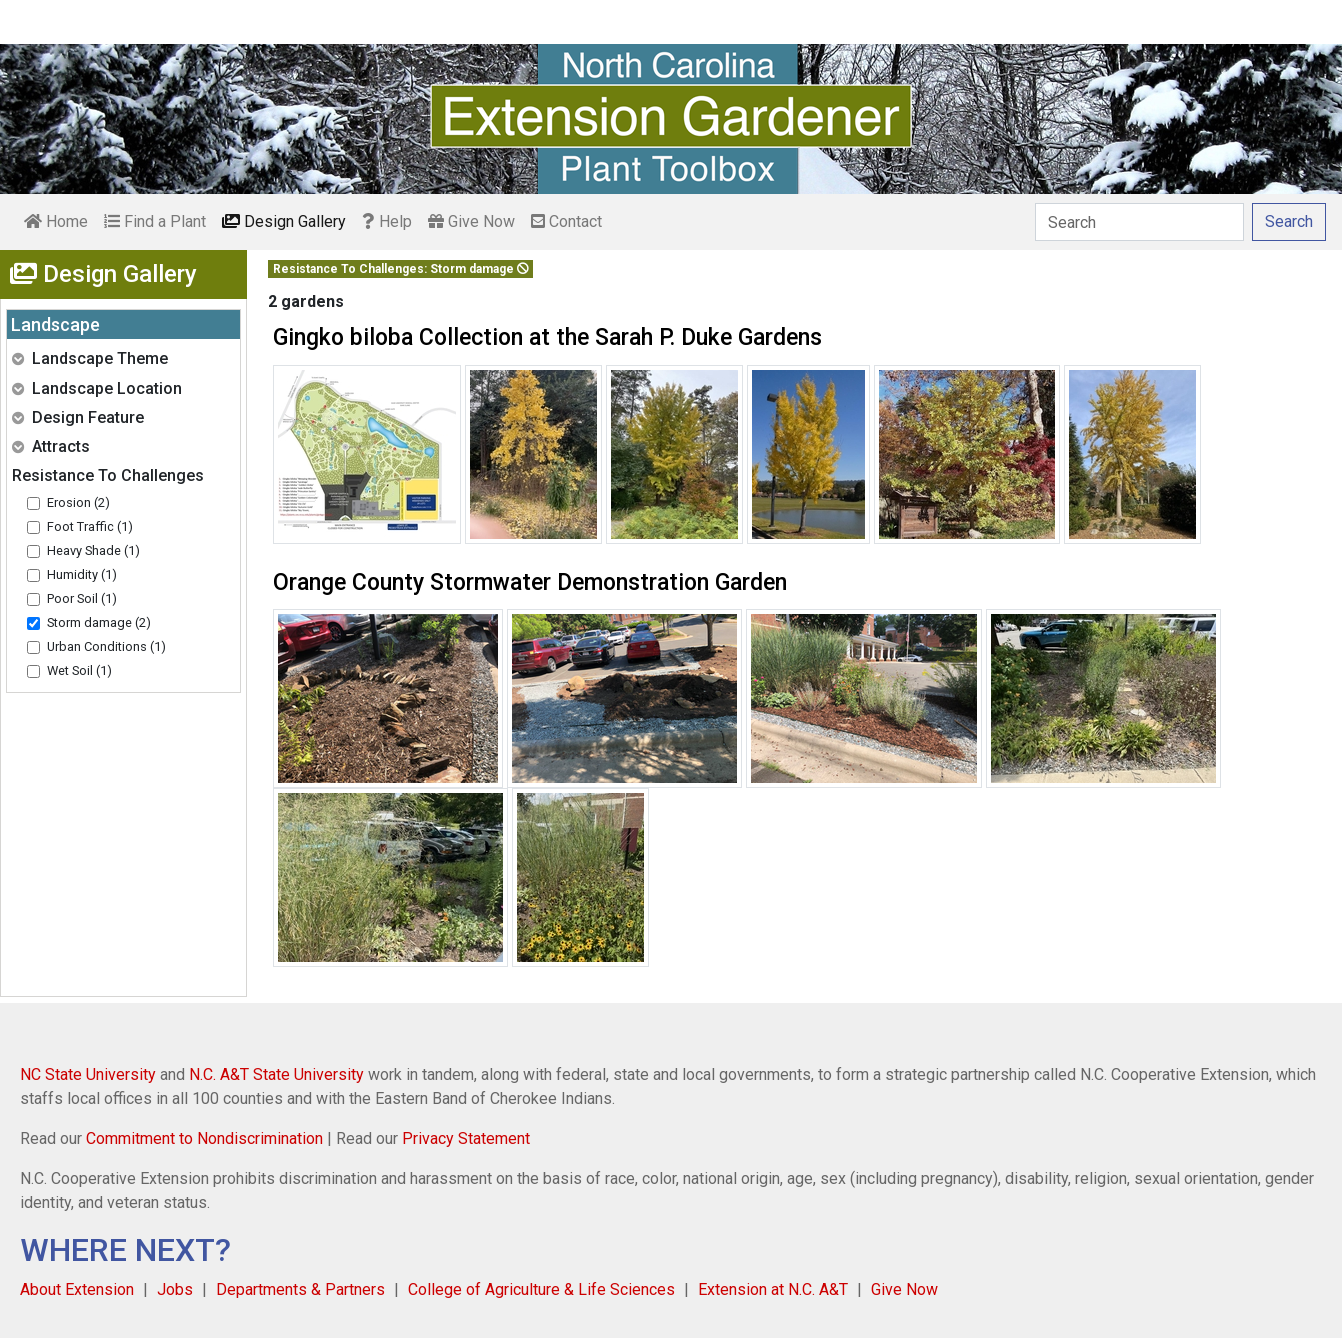 This screenshot has height=1338, width=1342. I want to click on Urban Conditions (1), so click(106, 646).